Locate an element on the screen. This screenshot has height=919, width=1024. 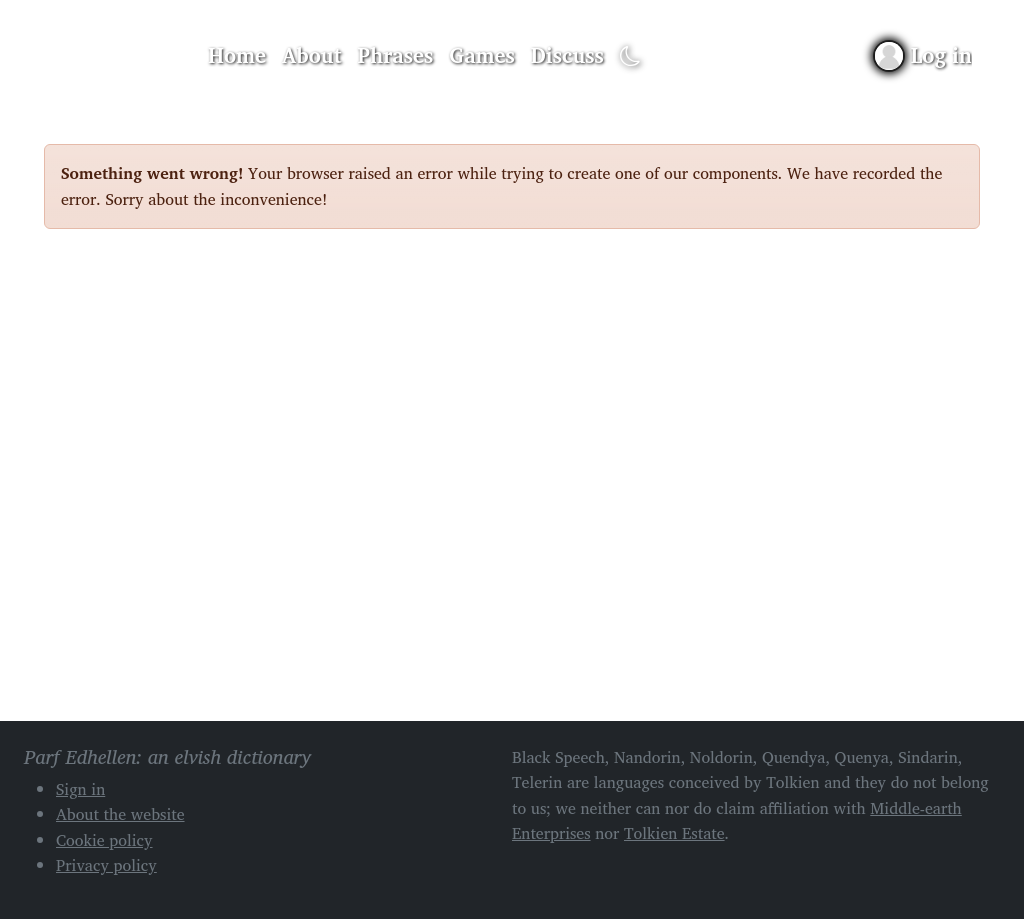
Tolkien Estate is located at coordinates (674, 833).